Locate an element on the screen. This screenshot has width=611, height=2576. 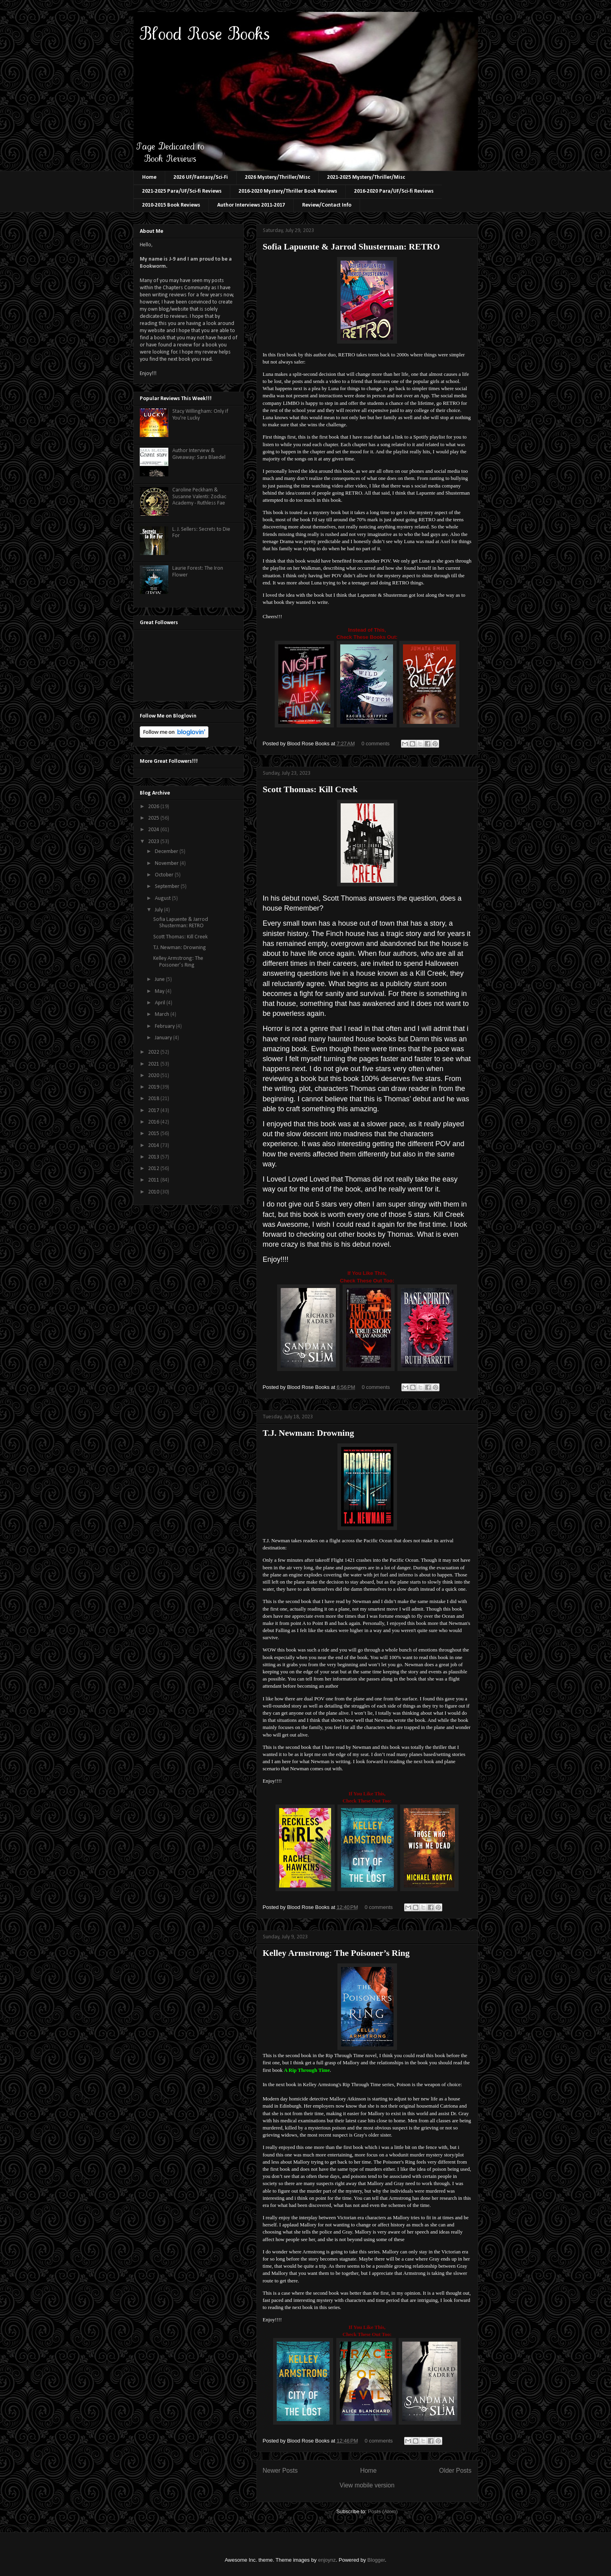
Kelley Armstrong: The Poisoner’s Ring is located at coordinates (336, 1953).